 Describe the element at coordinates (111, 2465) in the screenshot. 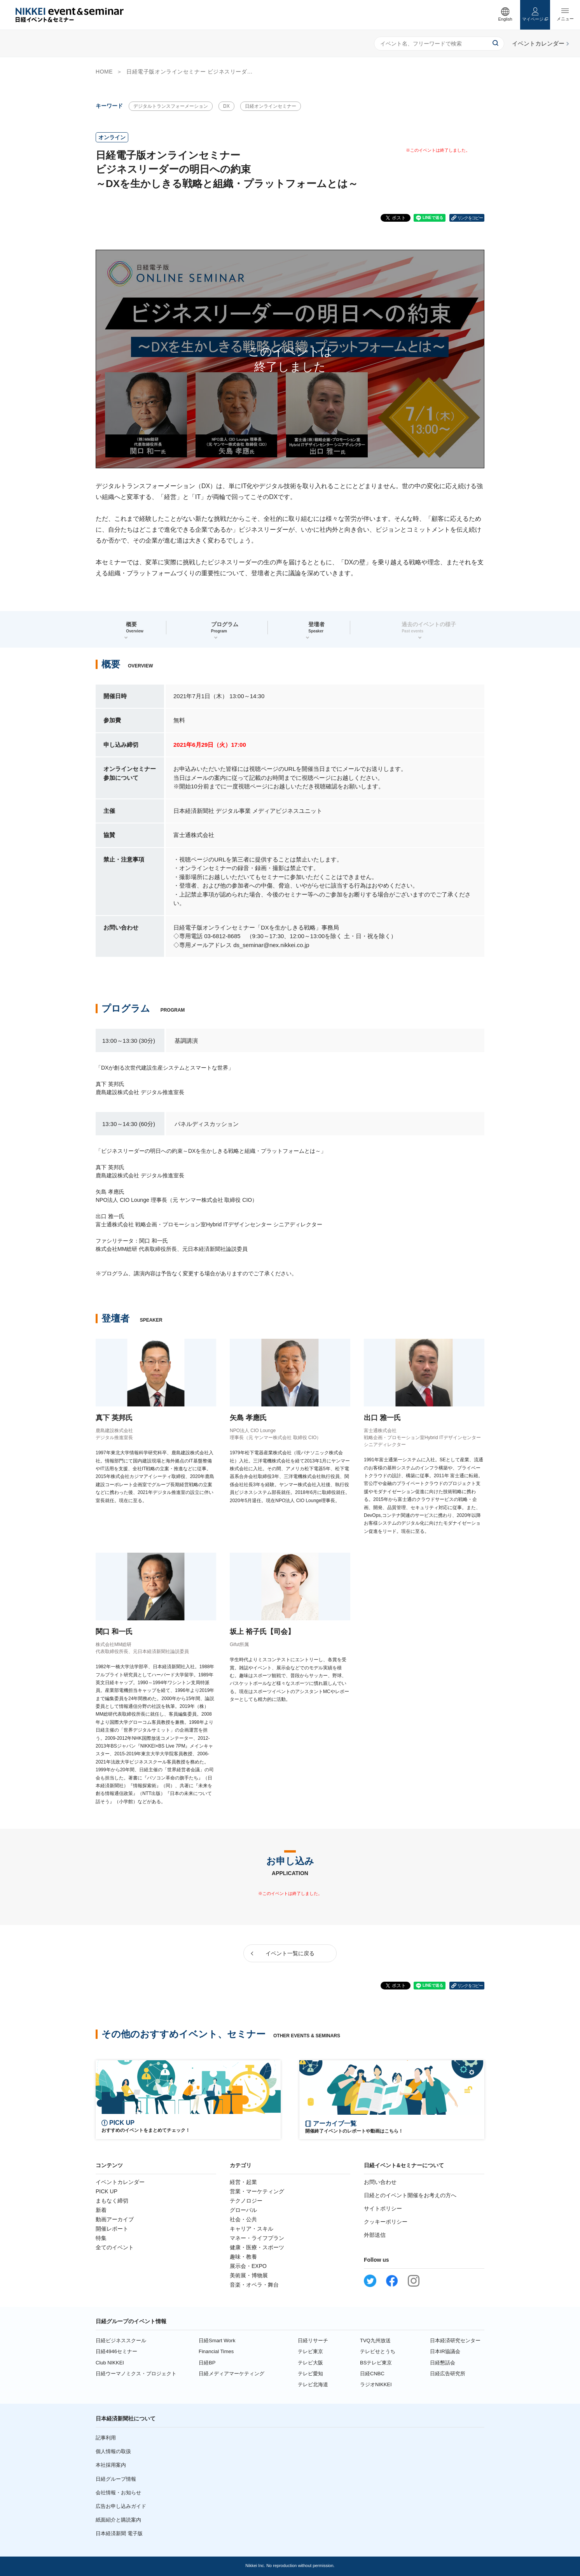

I see `本社採用案内` at that location.